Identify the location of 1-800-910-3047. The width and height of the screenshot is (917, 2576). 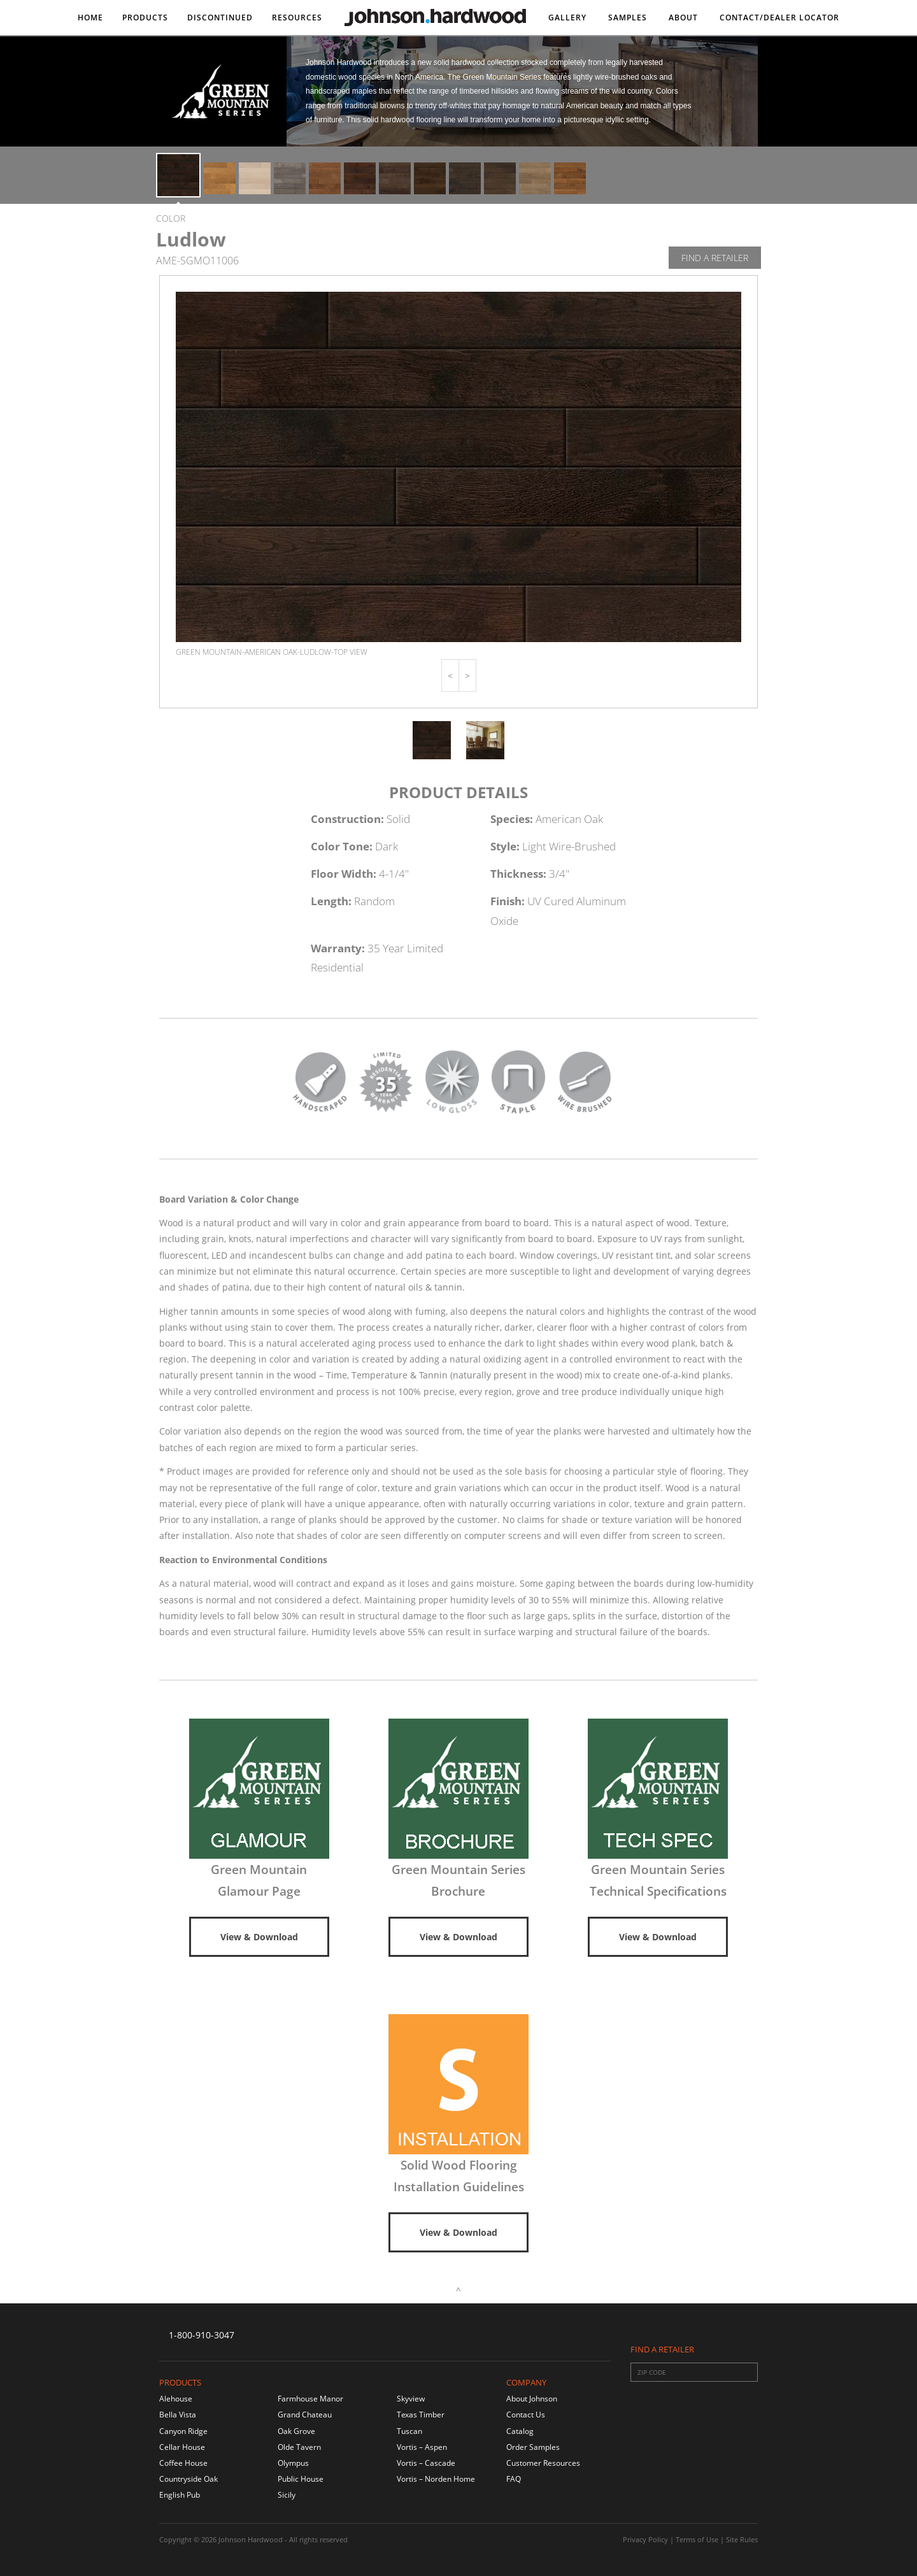
(201, 2335).